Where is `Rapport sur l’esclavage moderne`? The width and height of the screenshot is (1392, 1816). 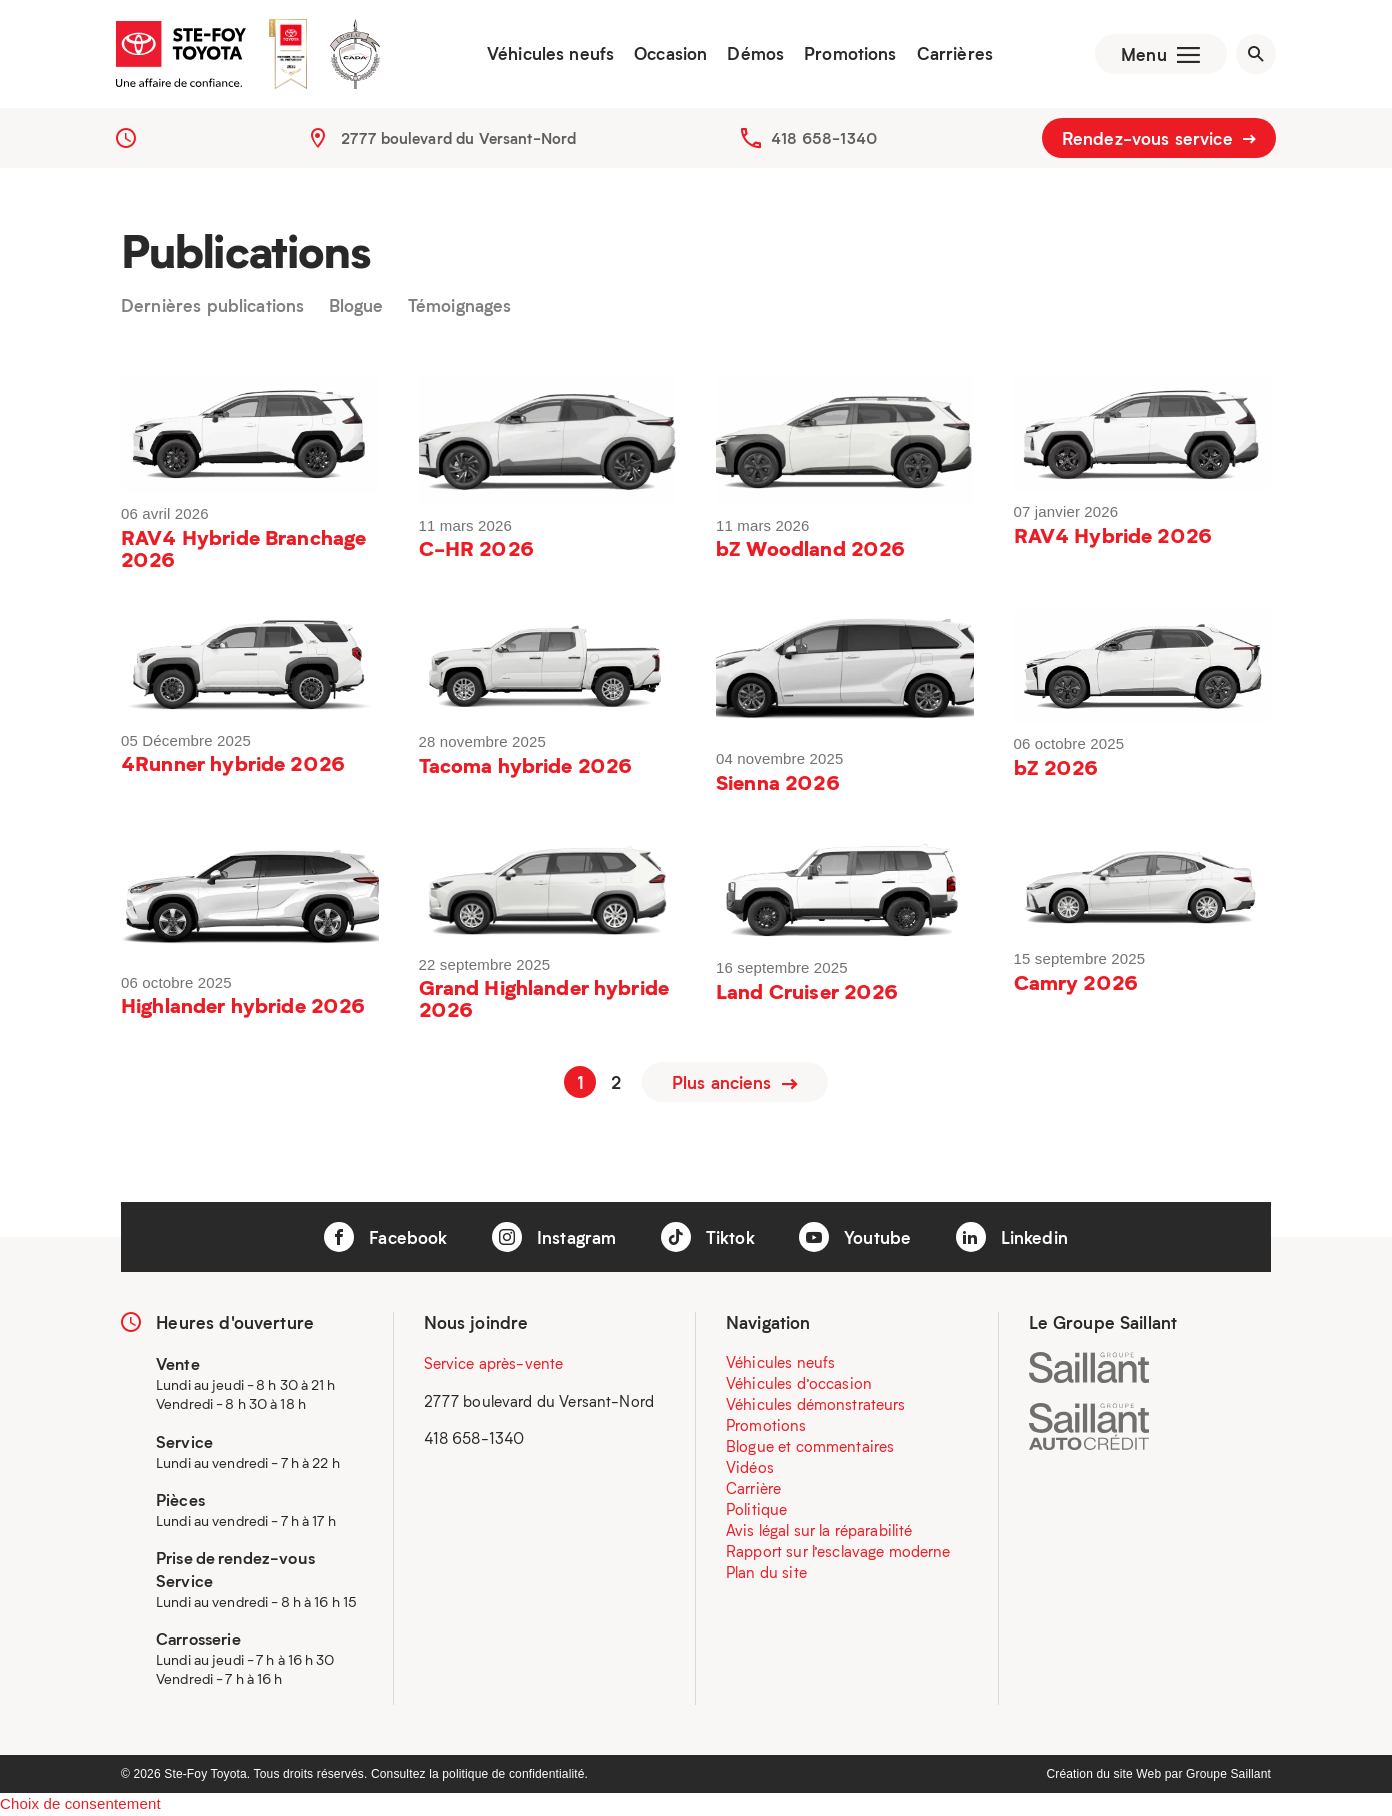 Rapport sur l’esclavage moderne is located at coordinates (838, 1552).